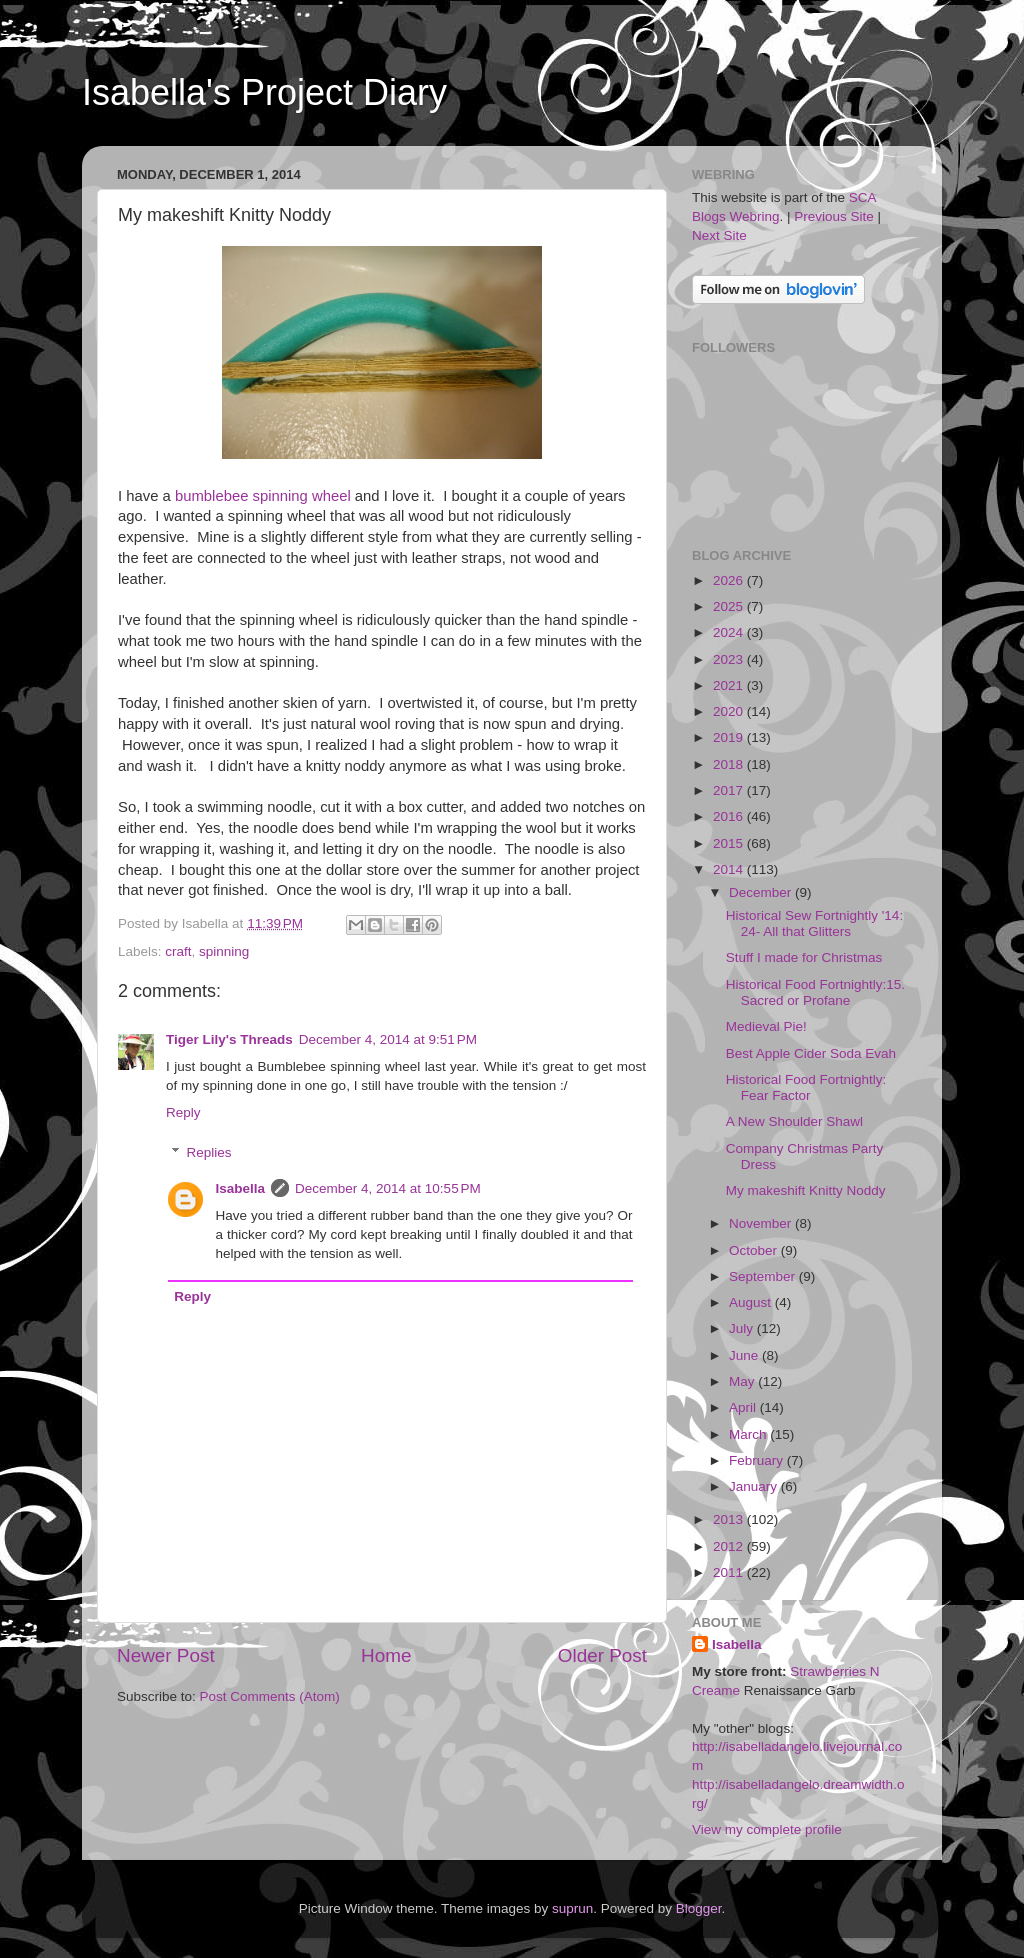  I want to click on April, so click(744, 1407).